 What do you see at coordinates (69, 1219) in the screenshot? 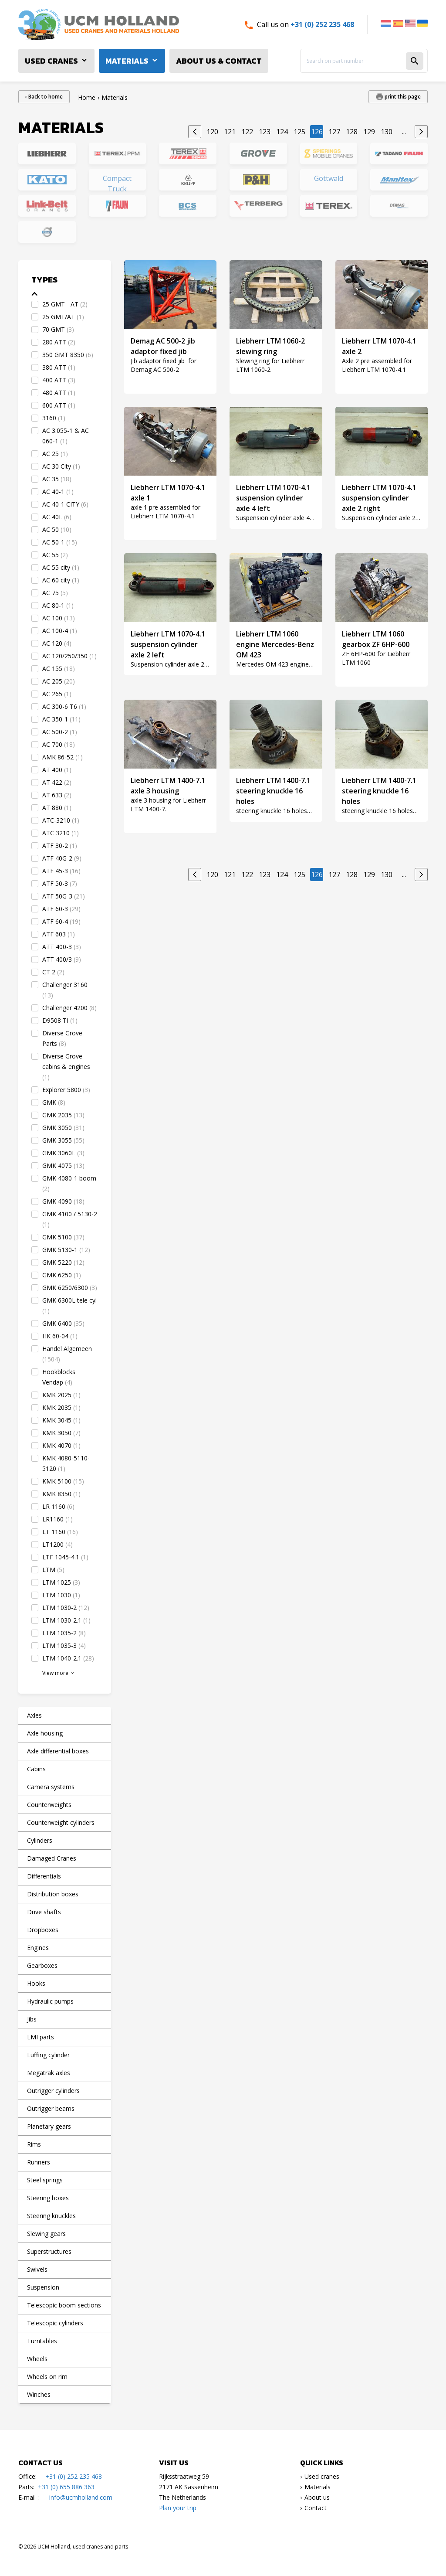
I see `GMK 4100 / 5130-2` at bounding box center [69, 1219].